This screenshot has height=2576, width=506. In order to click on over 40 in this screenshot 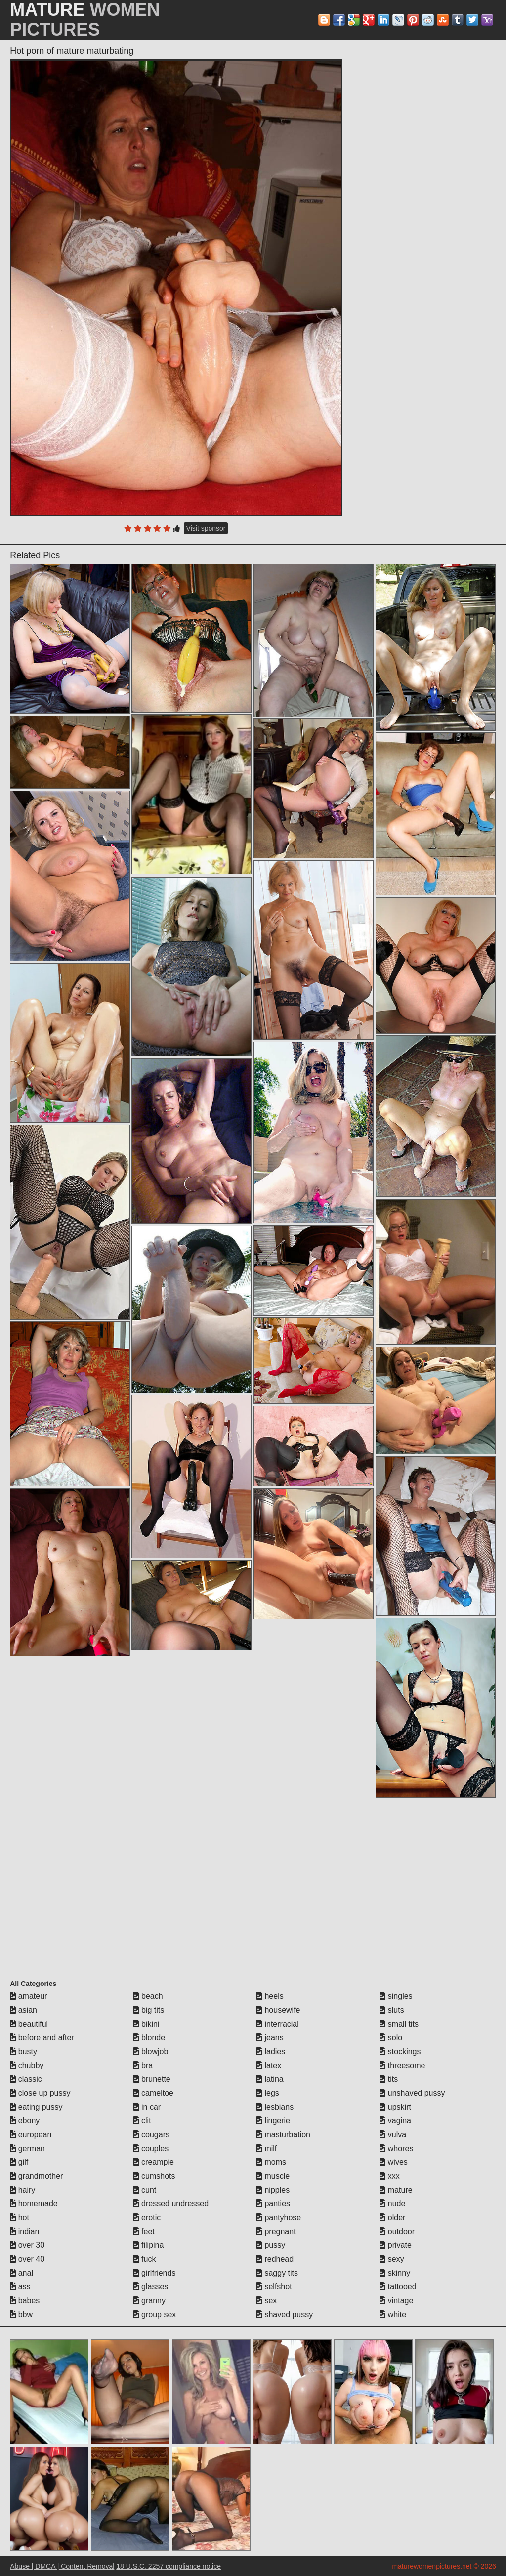, I will do `click(27, 2259)`.